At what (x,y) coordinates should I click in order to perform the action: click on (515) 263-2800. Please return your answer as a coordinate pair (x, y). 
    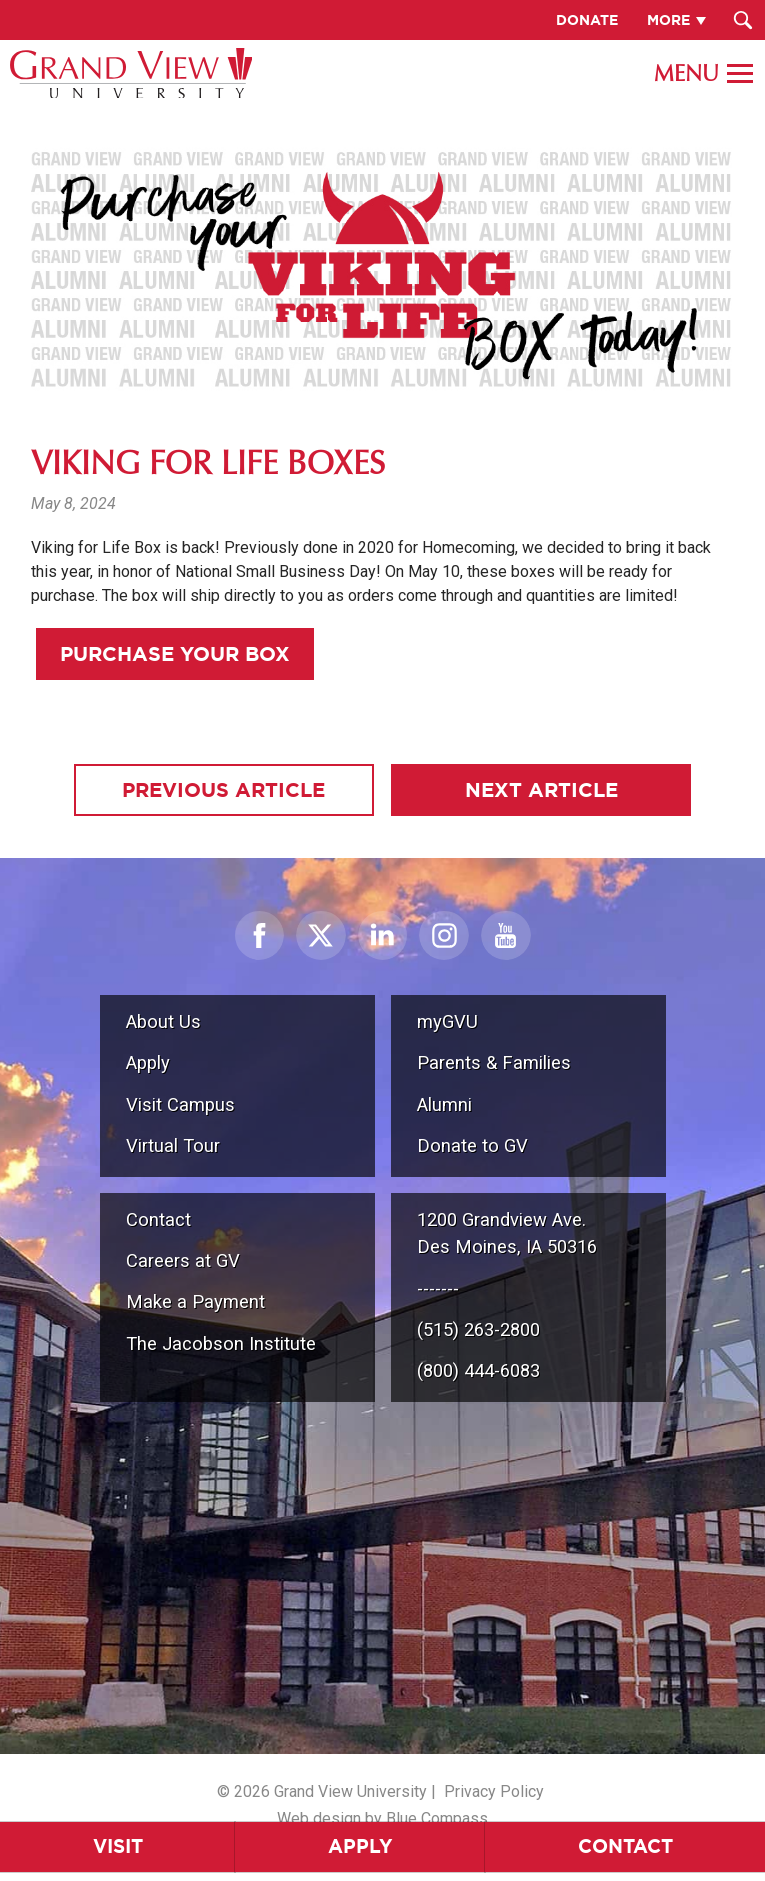
    Looking at the image, I should click on (478, 1329).